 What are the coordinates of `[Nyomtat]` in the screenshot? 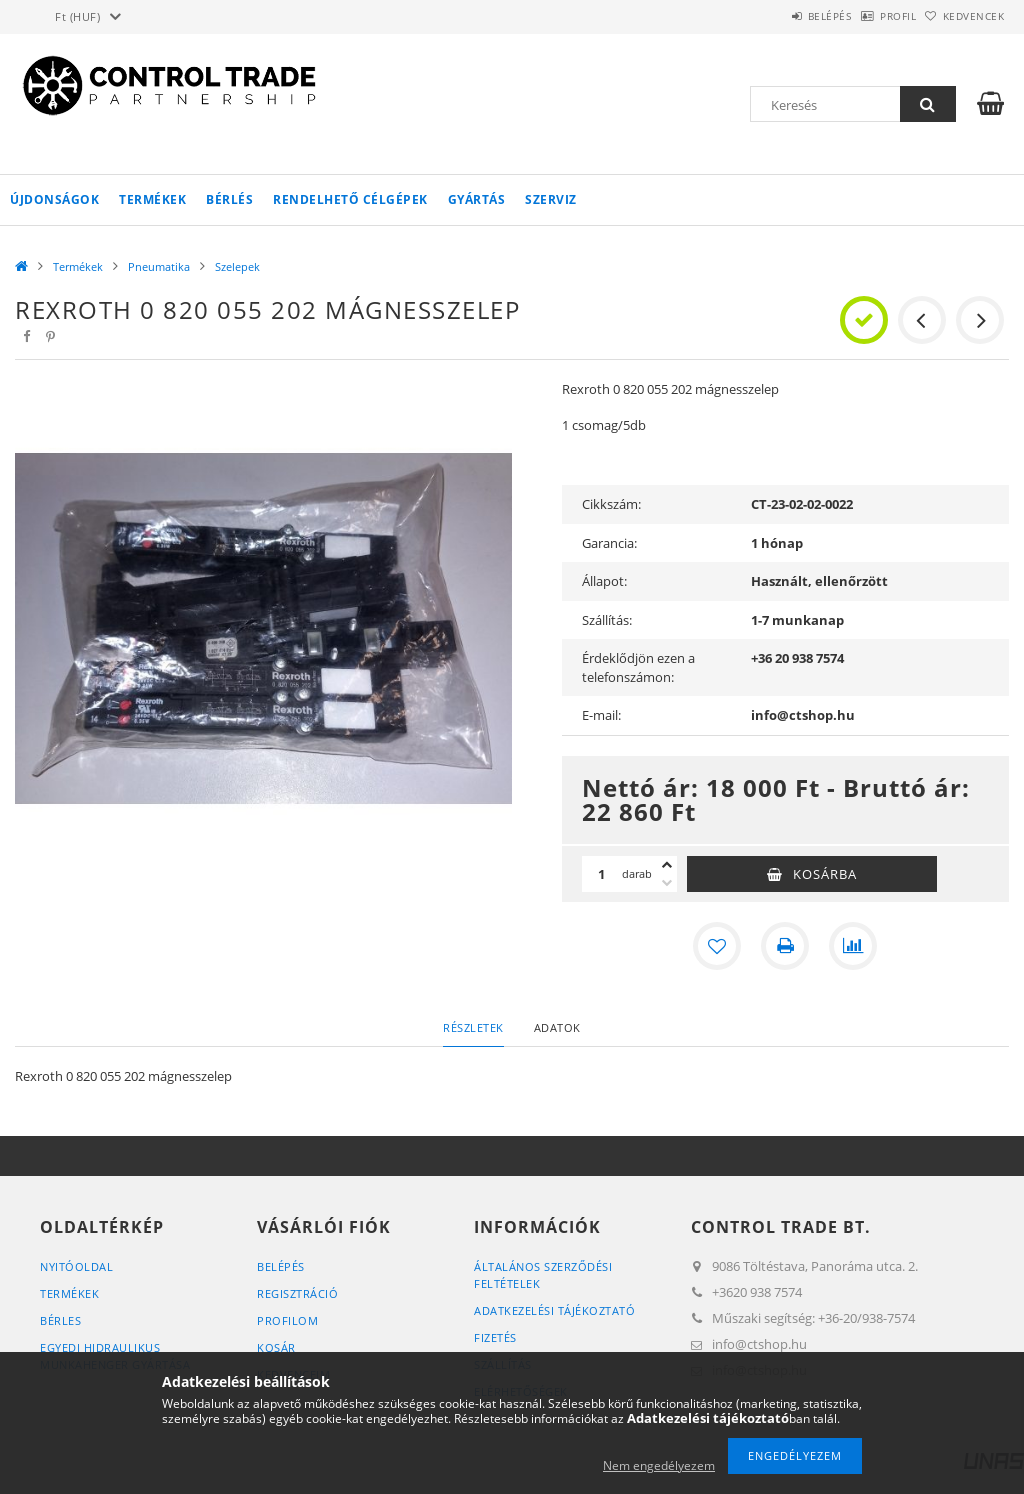 It's located at (785, 946).